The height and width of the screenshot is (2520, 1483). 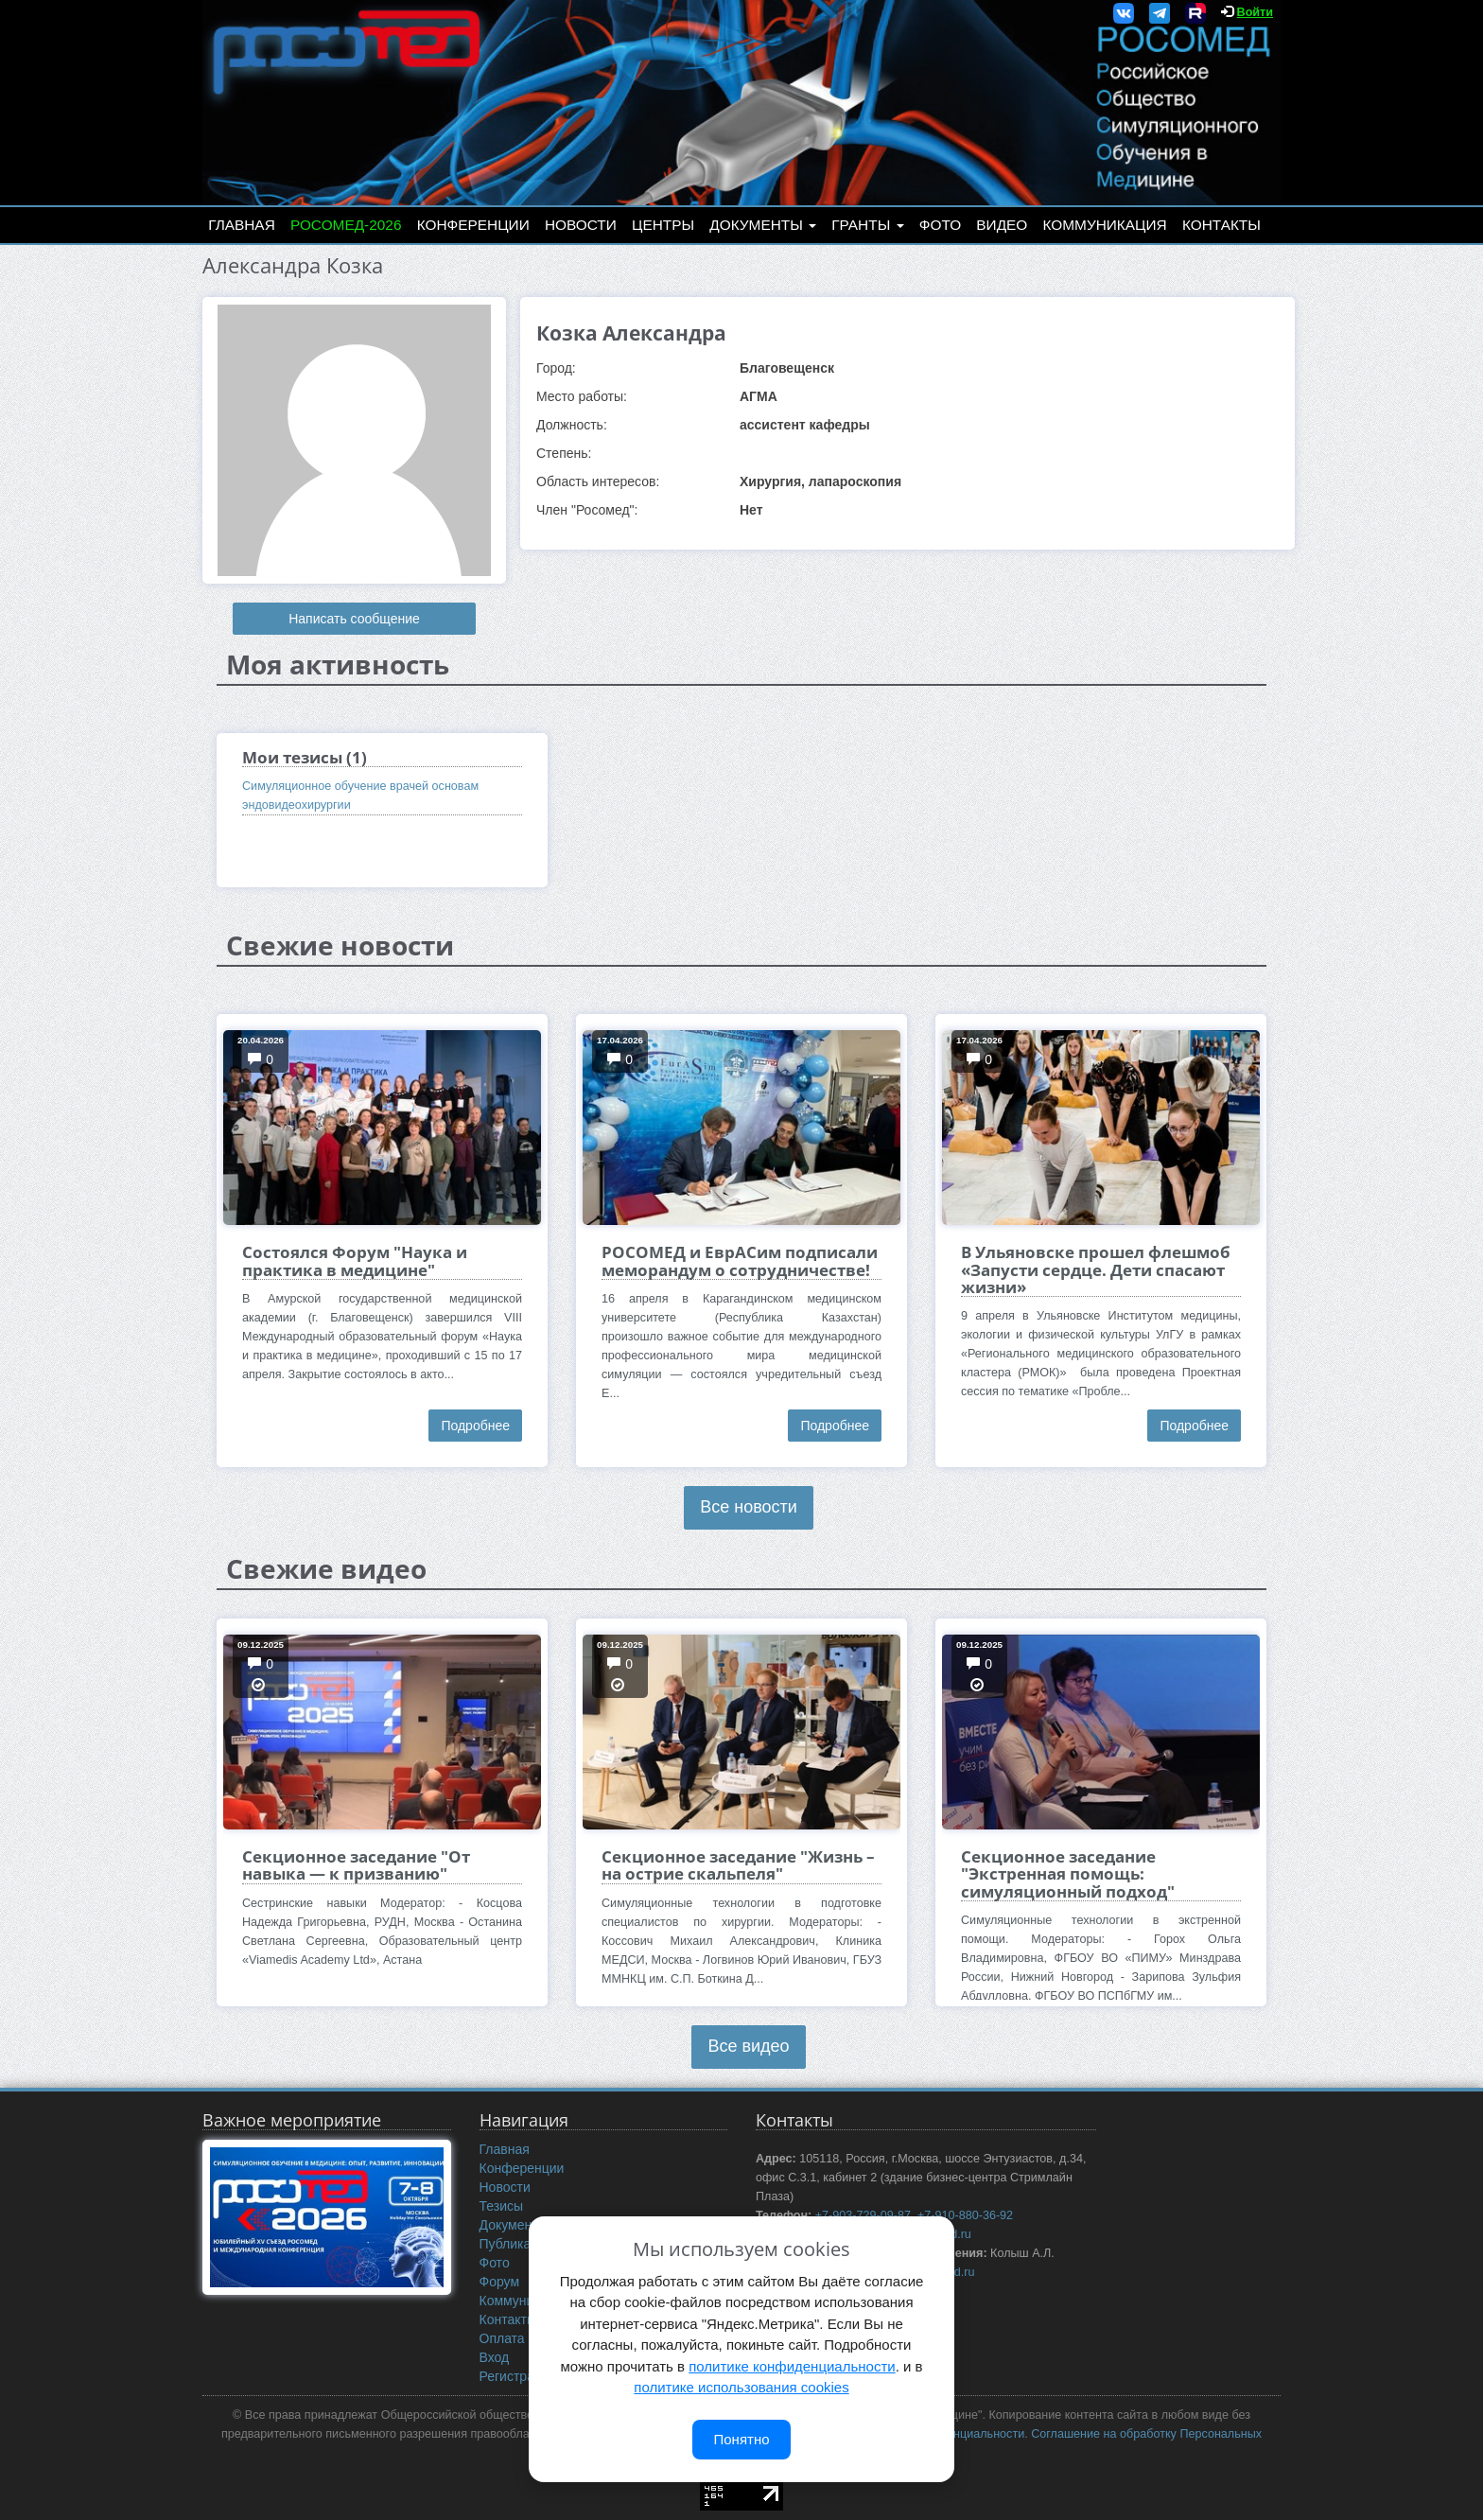 I want to click on Все видео, so click(x=748, y=2046).